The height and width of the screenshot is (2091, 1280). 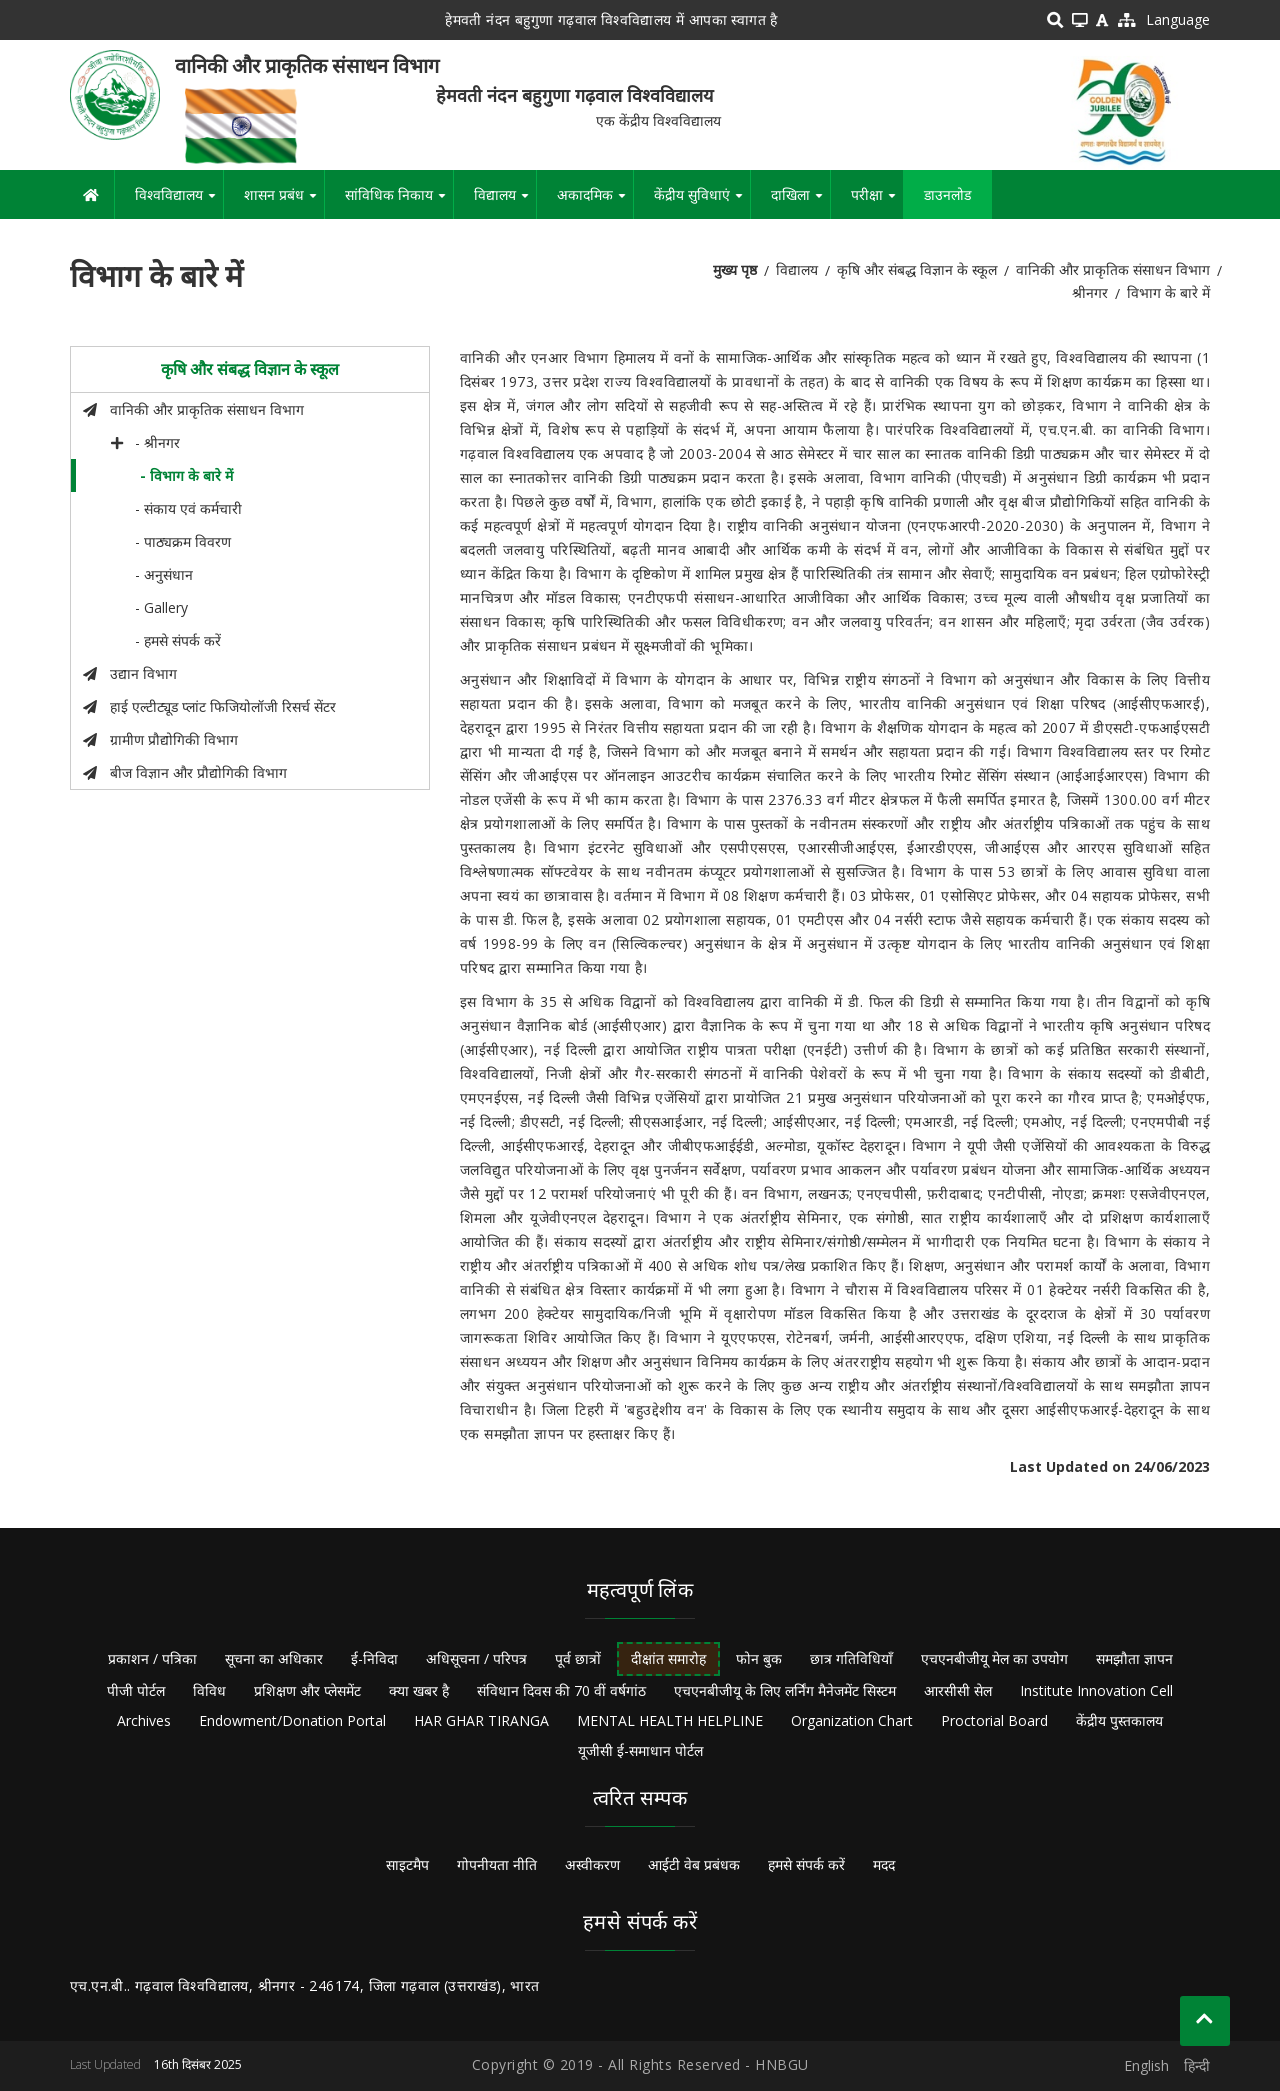 What do you see at coordinates (561, 1690) in the screenshot?
I see `संविधान दिवस की 70 वीं वर्षगांठ` at bounding box center [561, 1690].